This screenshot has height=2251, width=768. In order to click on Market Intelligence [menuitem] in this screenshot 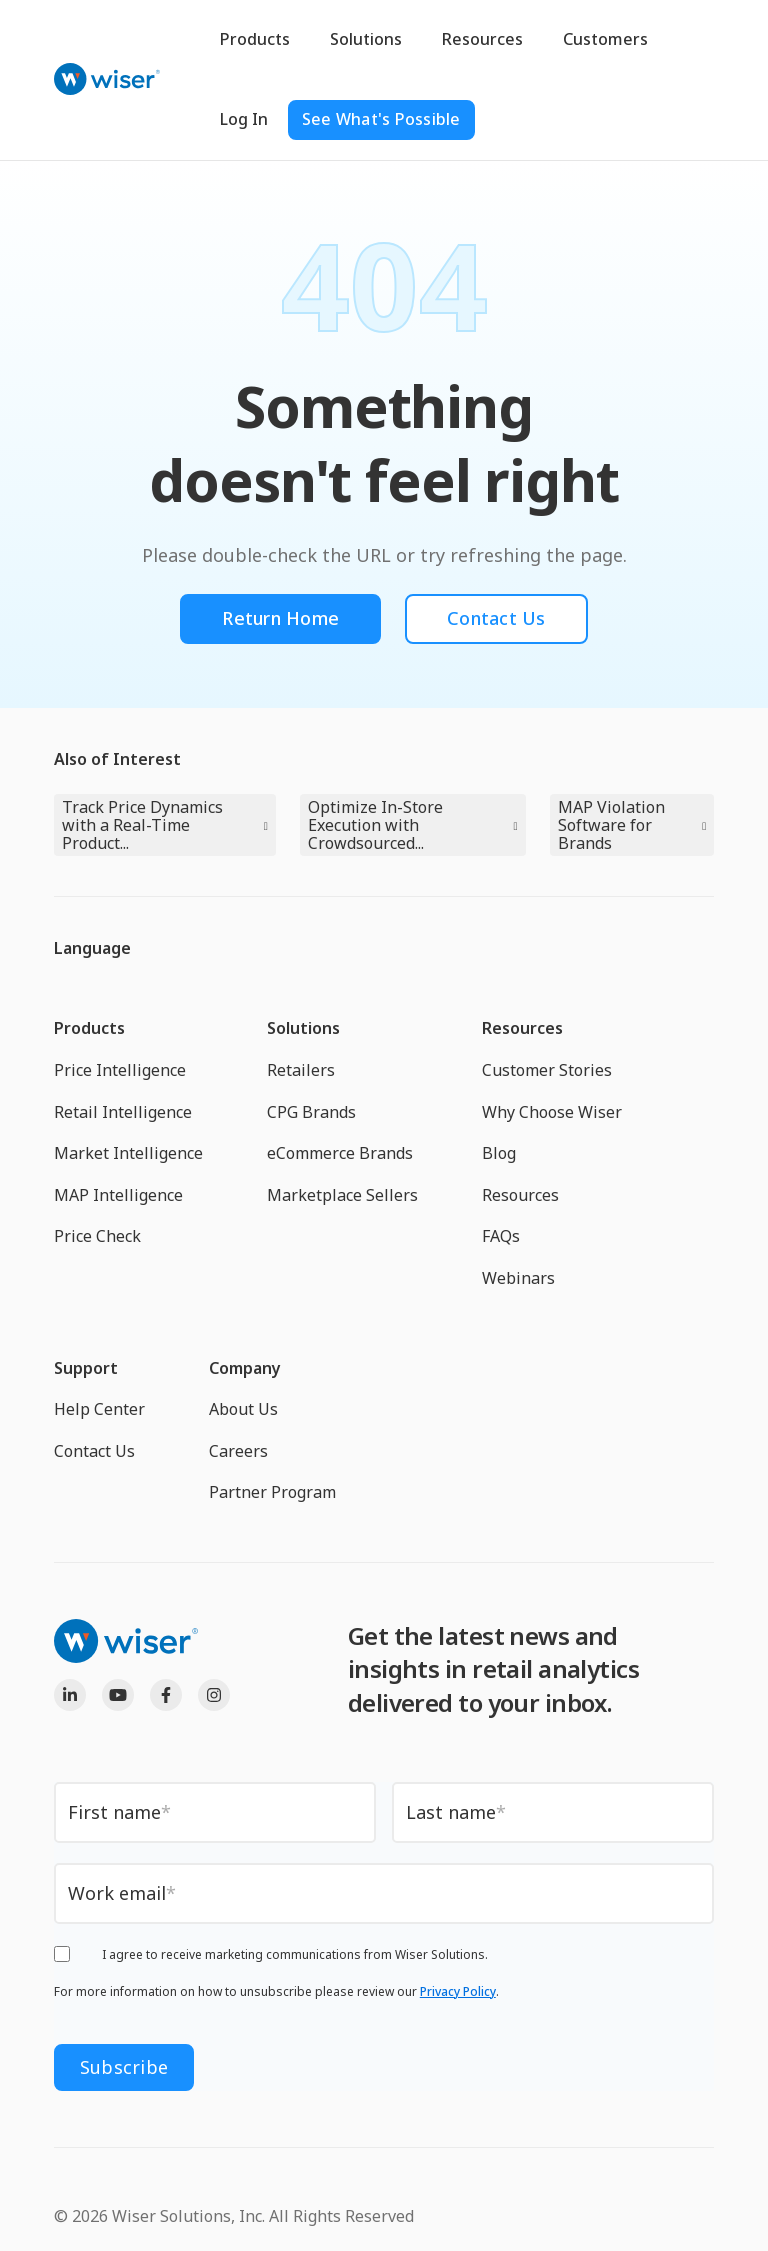, I will do `click(128, 1153)`.